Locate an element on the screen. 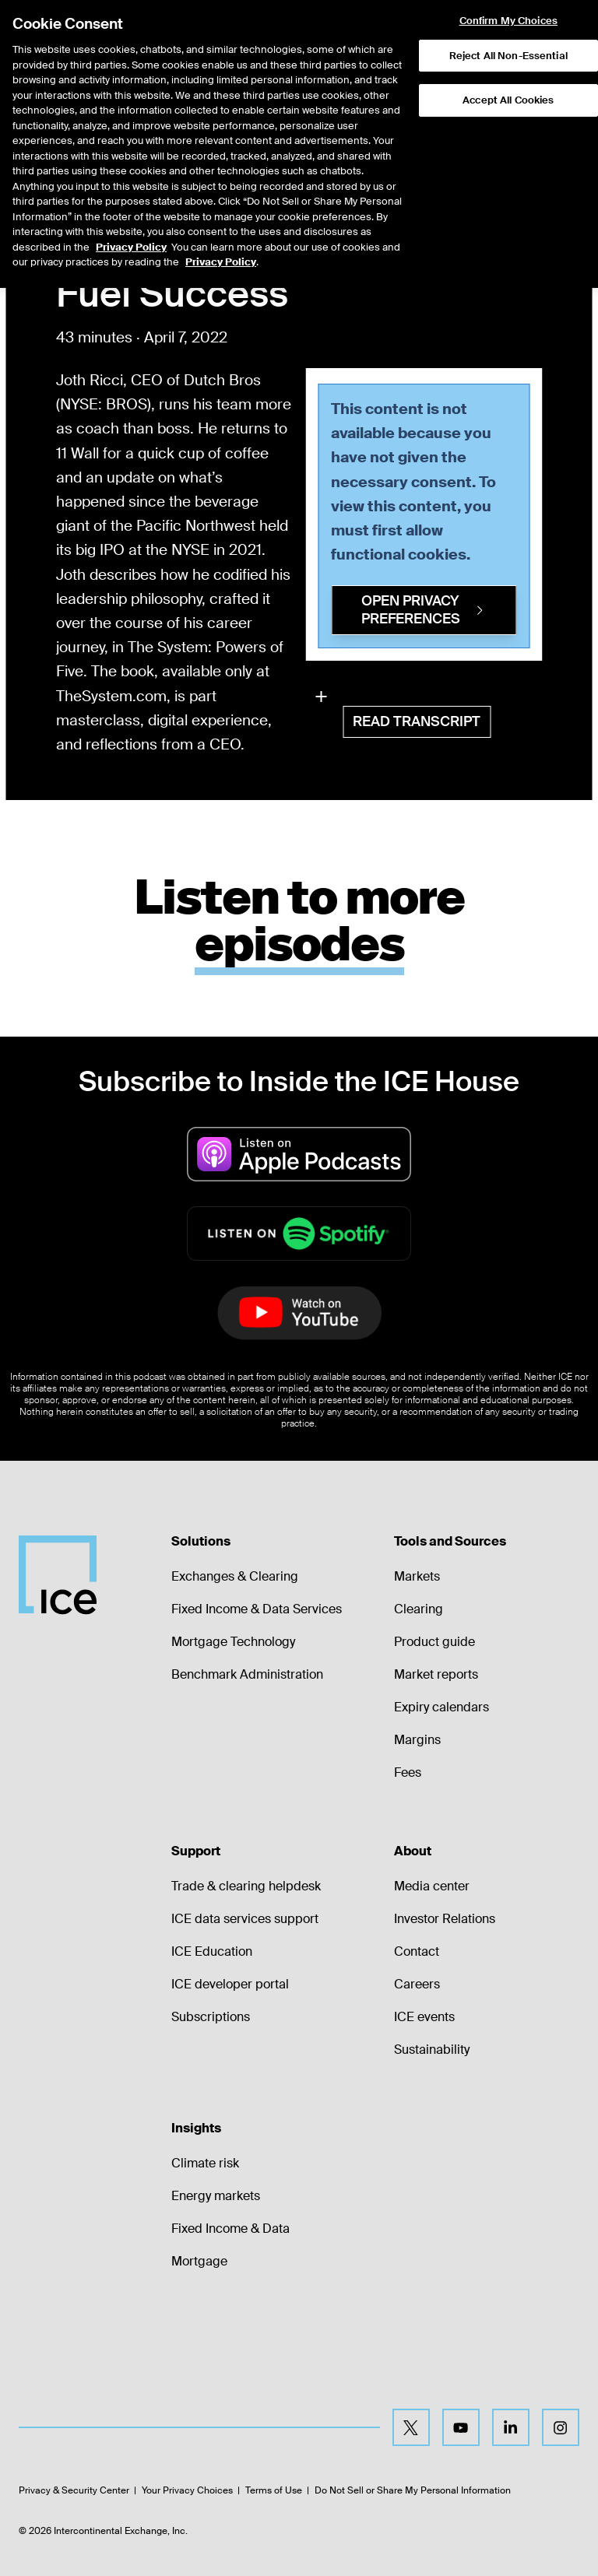  Sustainability is located at coordinates (432, 2049).